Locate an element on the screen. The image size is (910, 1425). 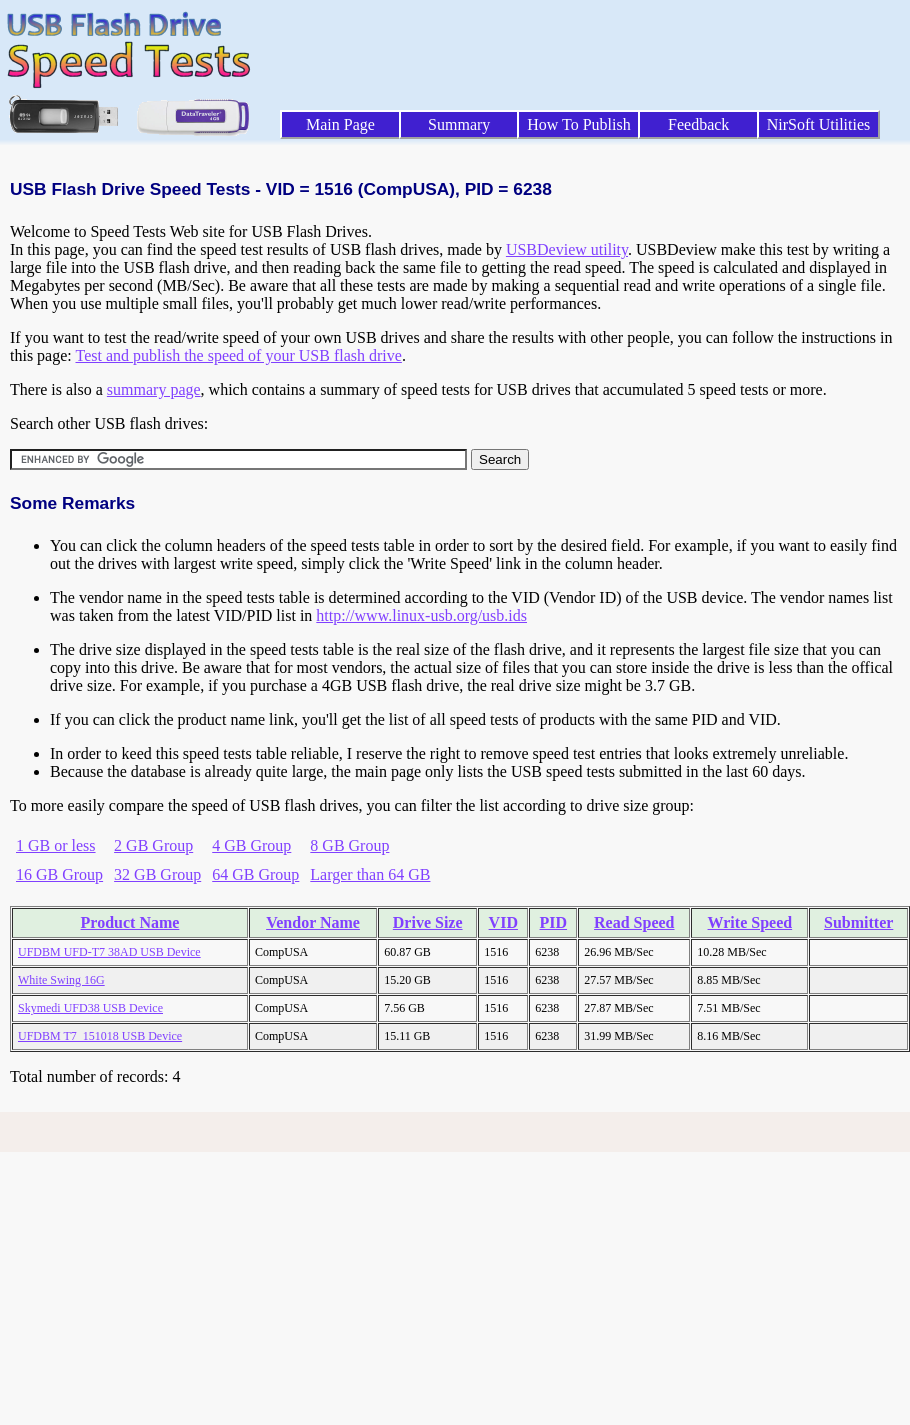
Drive Size is located at coordinates (428, 922).